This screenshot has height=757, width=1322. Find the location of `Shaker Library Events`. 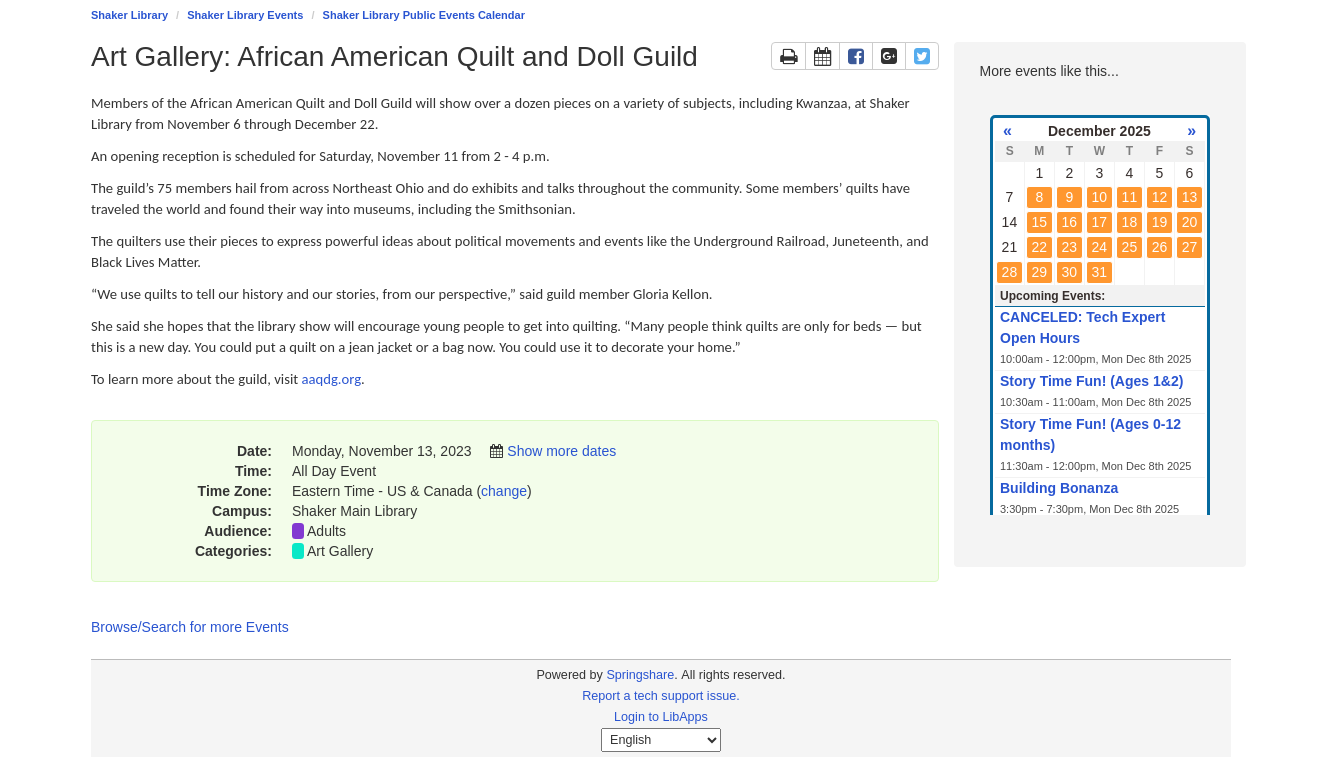

Shaker Library Events is located at coordinates (245, 15).